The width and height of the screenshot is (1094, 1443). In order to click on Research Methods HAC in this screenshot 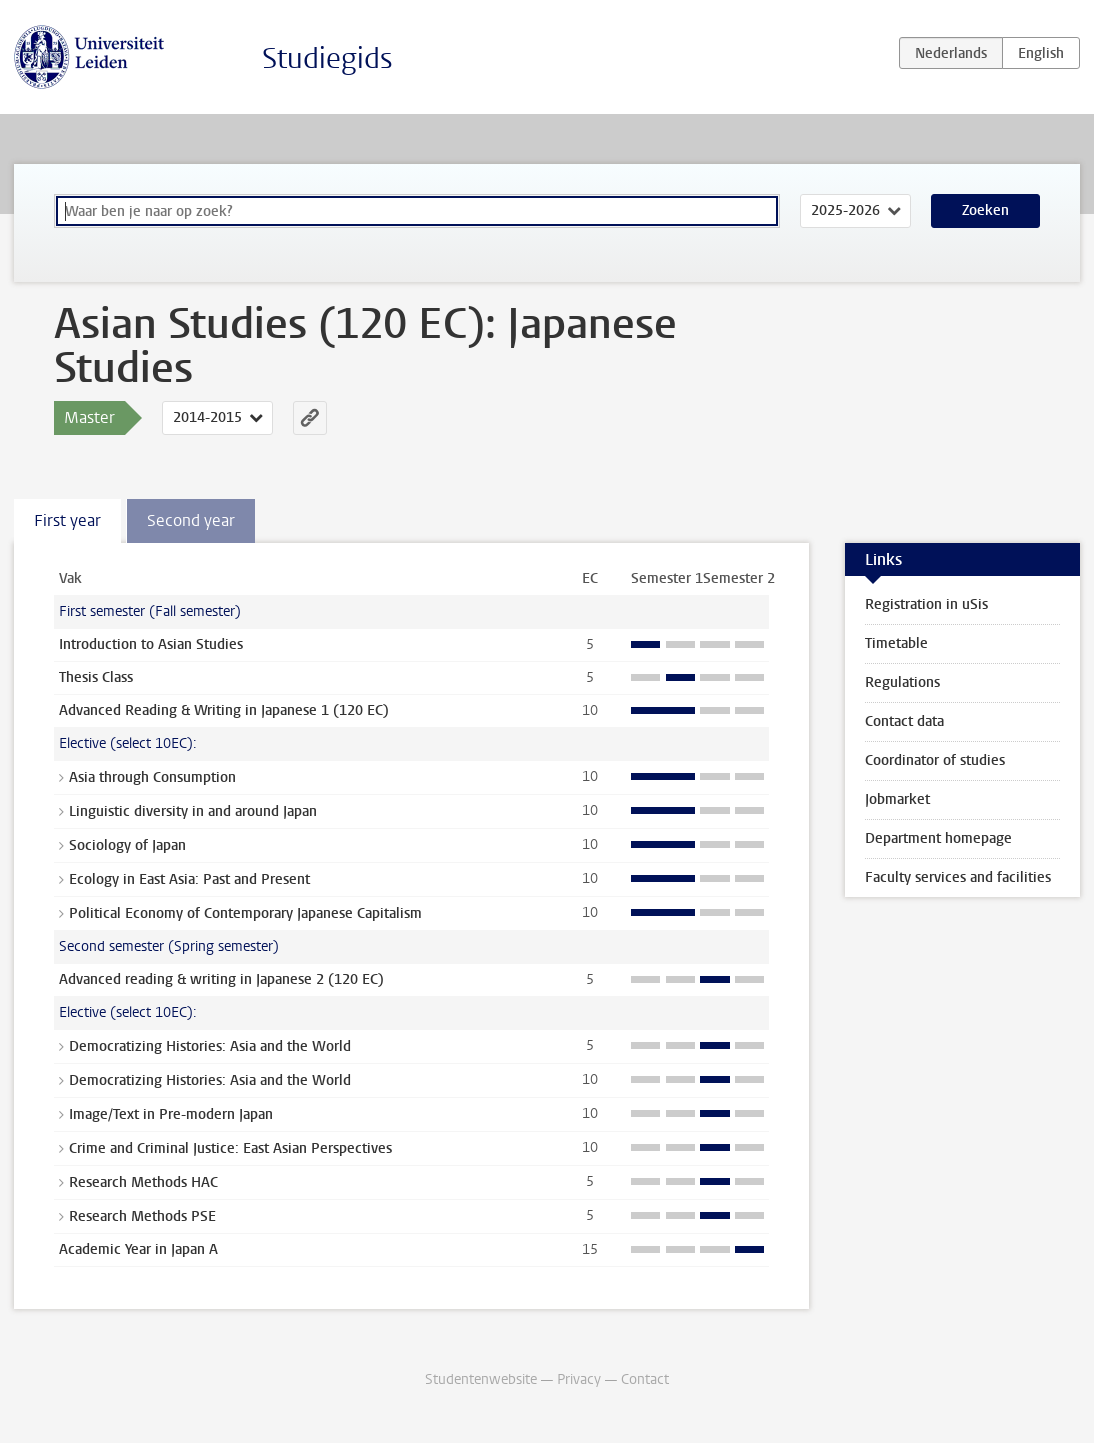, I will do `click(143, 1182)`.